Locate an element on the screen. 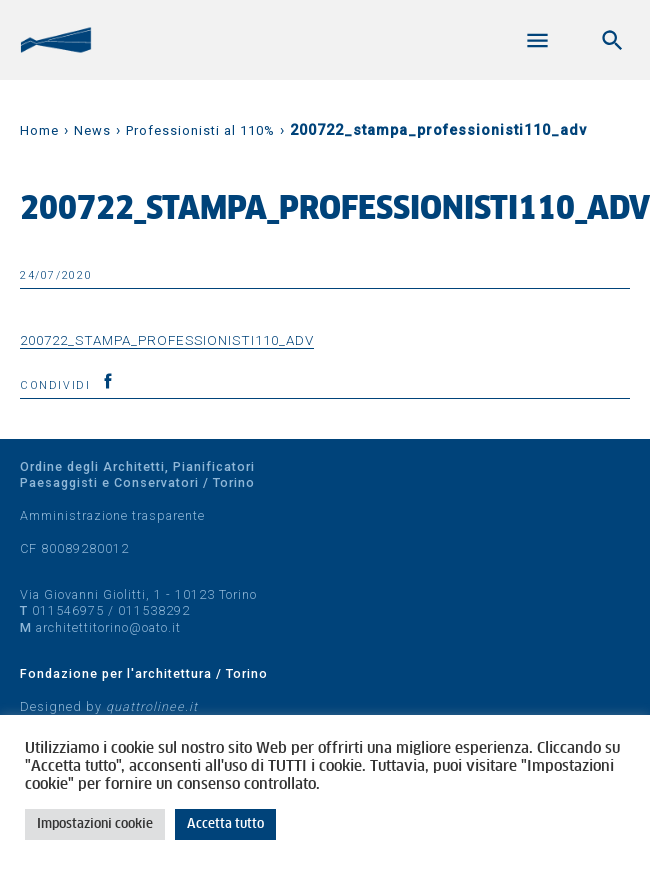 The image size is (650, 870). architettitorino@oato.it is located at coordinates (108, 627).